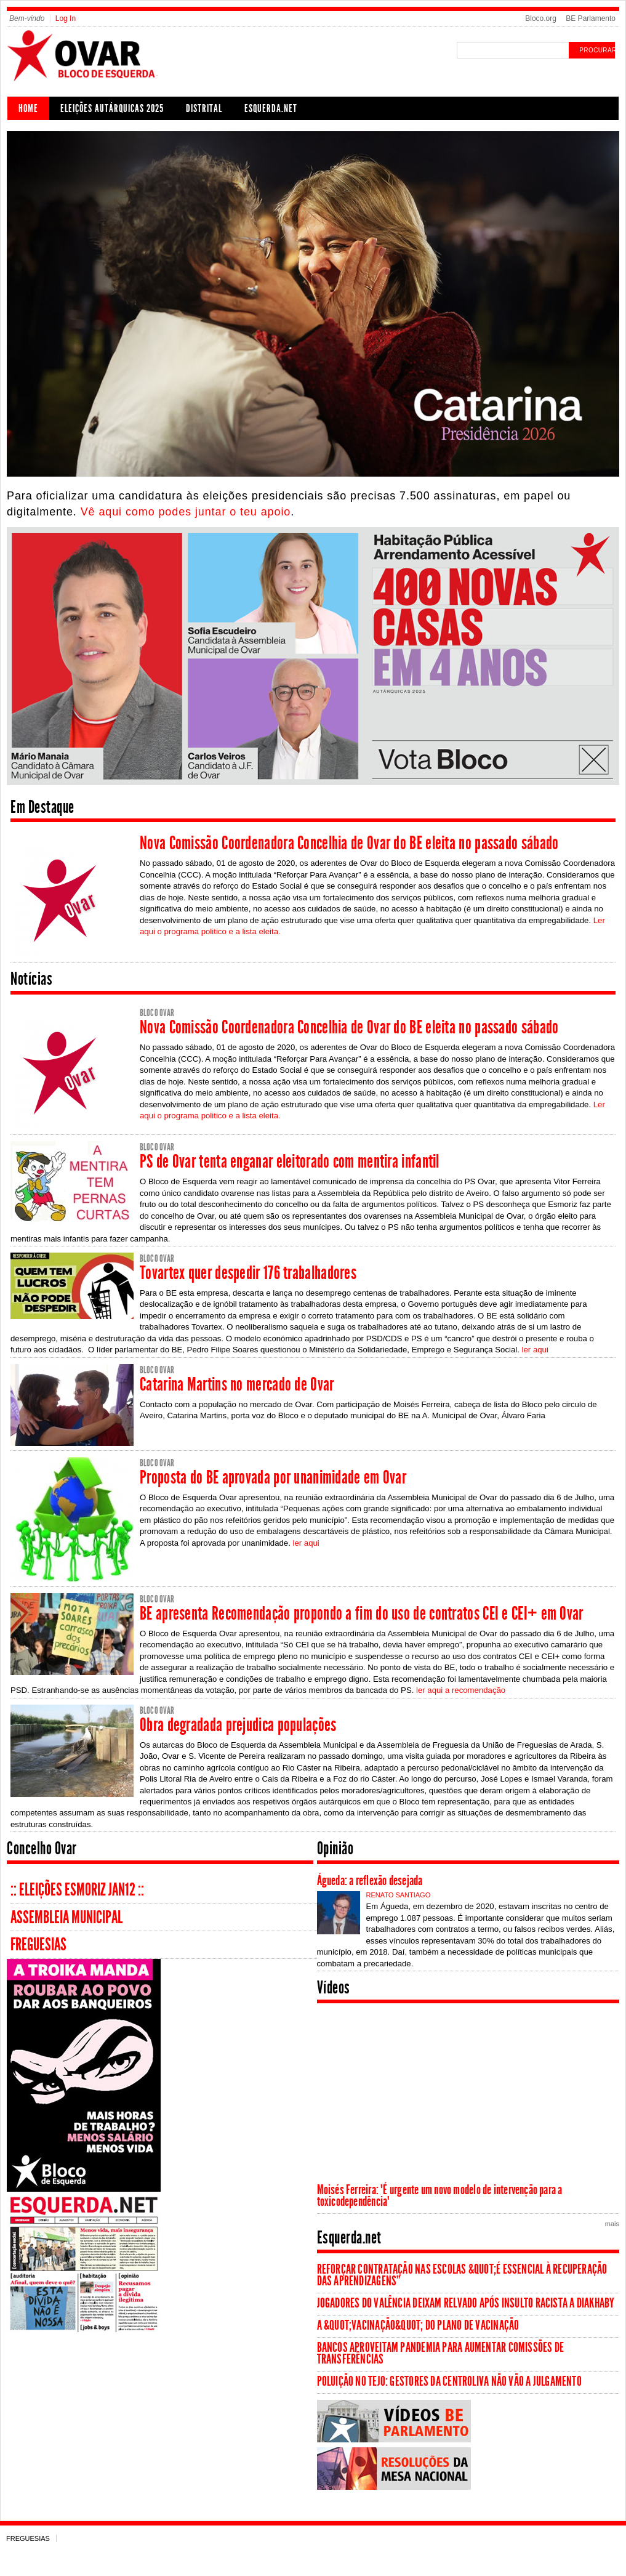 The image size is (626, 2576). I want to click on Distrital, so click(204, 108).